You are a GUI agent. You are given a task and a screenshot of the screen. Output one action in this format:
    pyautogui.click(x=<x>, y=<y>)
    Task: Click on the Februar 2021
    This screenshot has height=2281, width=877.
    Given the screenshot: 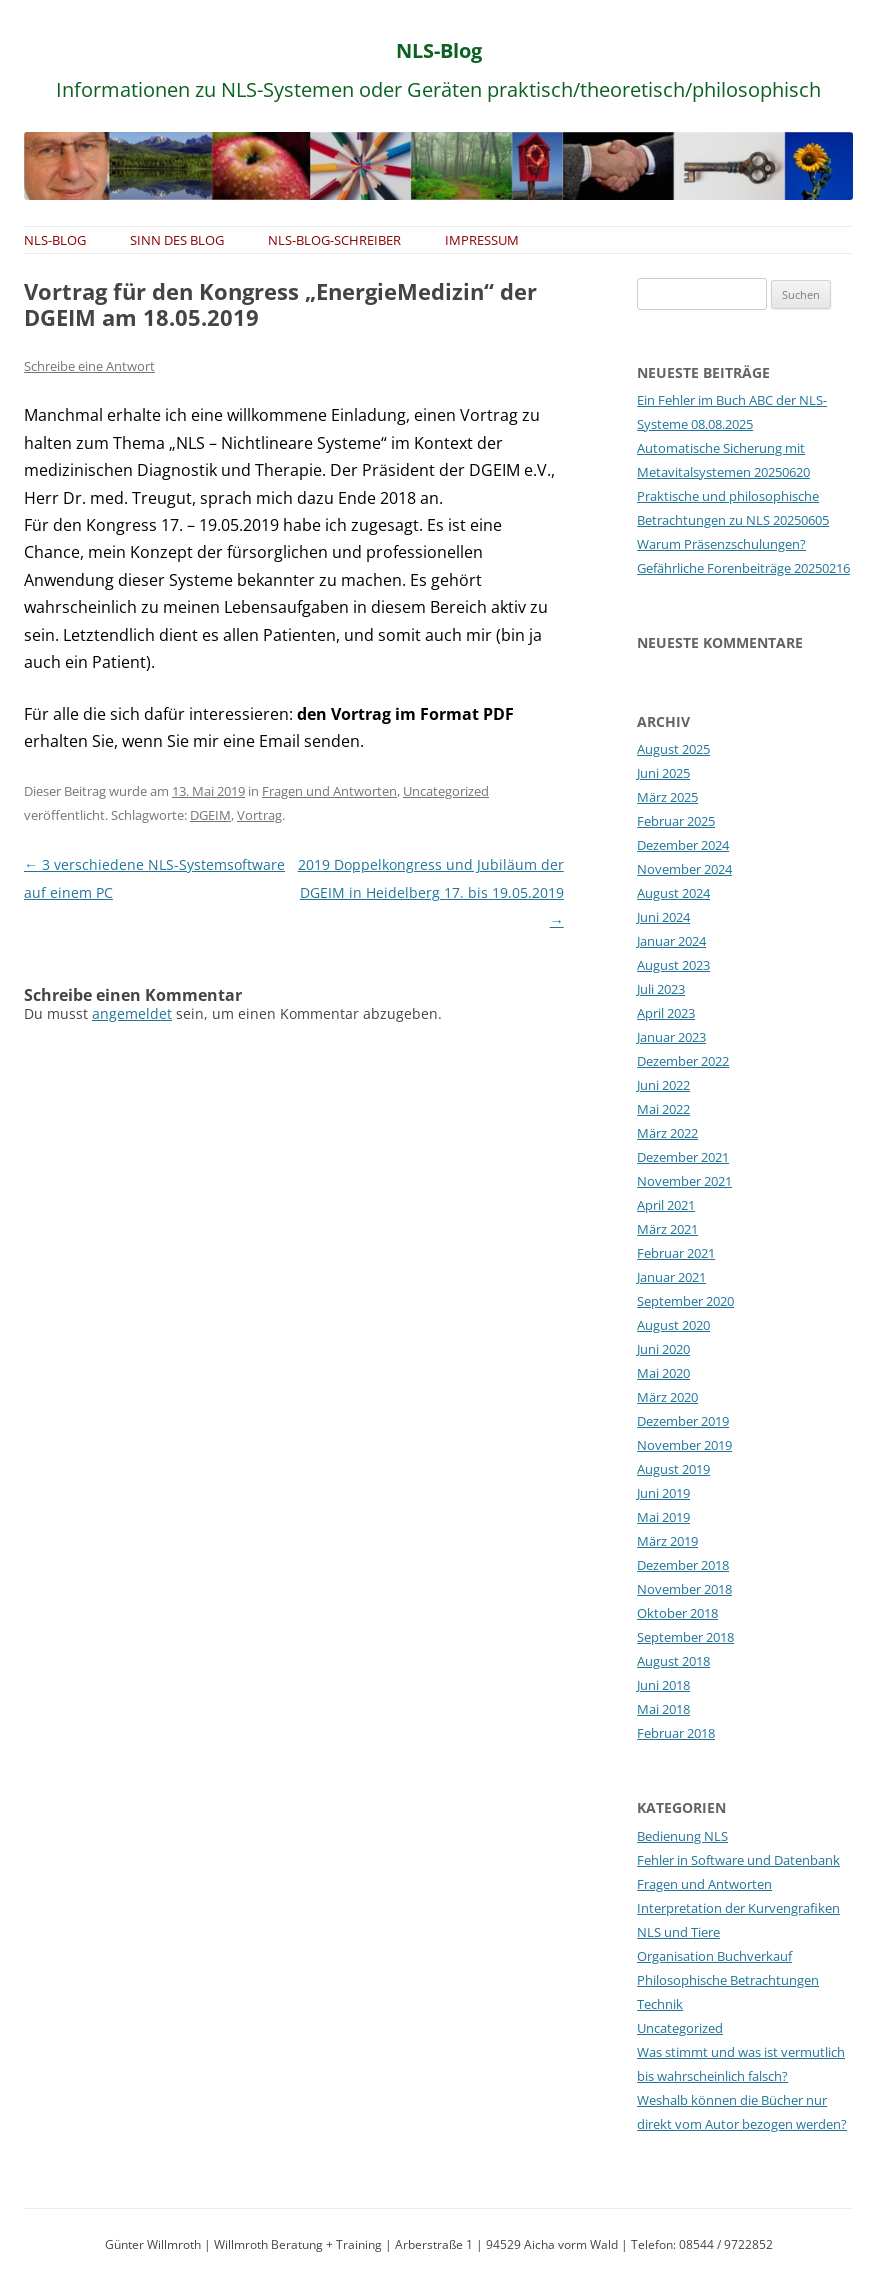 What is the action you would take?
    pyautogui.click(x=676, y=1253)
    